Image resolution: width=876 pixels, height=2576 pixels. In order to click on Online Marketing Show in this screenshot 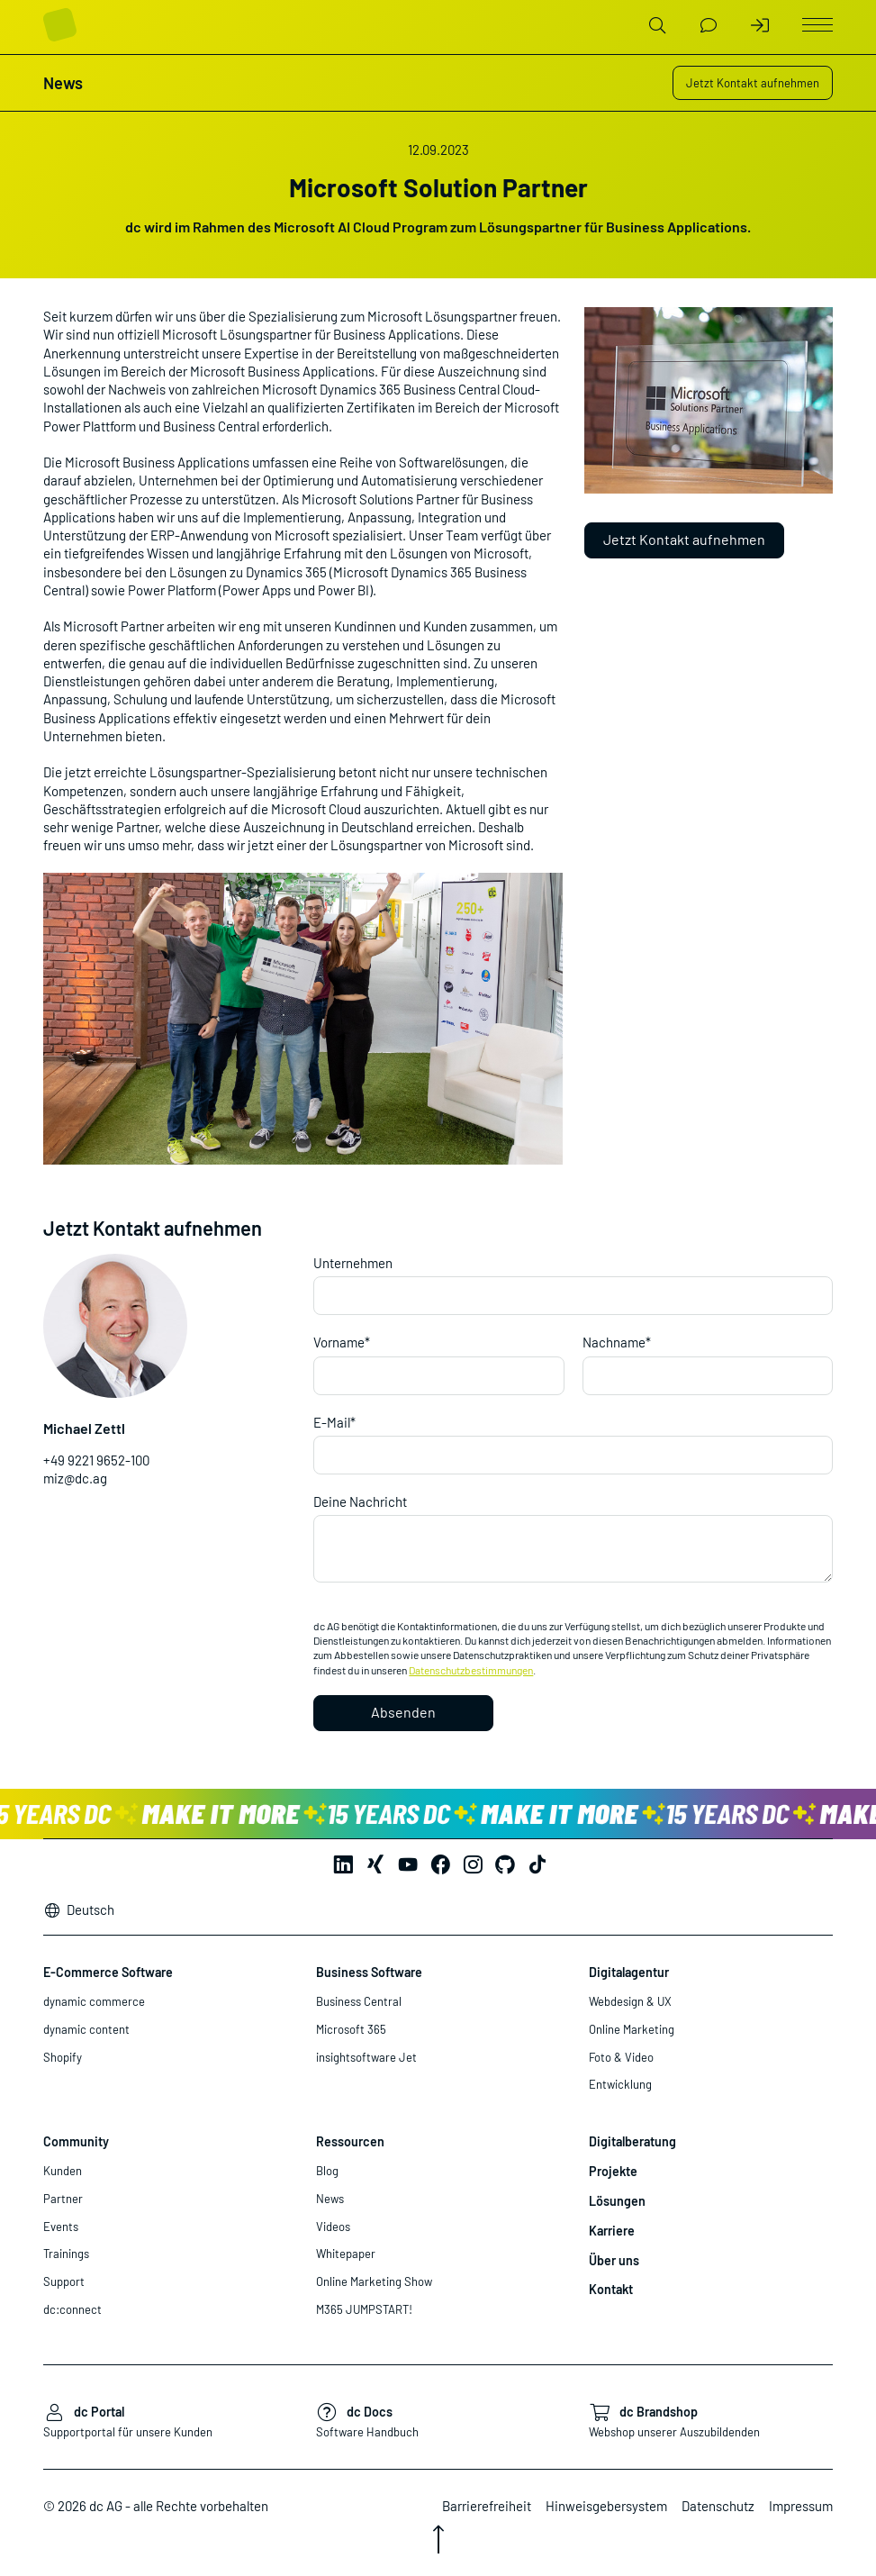, I will do `click(374, 2281)`.